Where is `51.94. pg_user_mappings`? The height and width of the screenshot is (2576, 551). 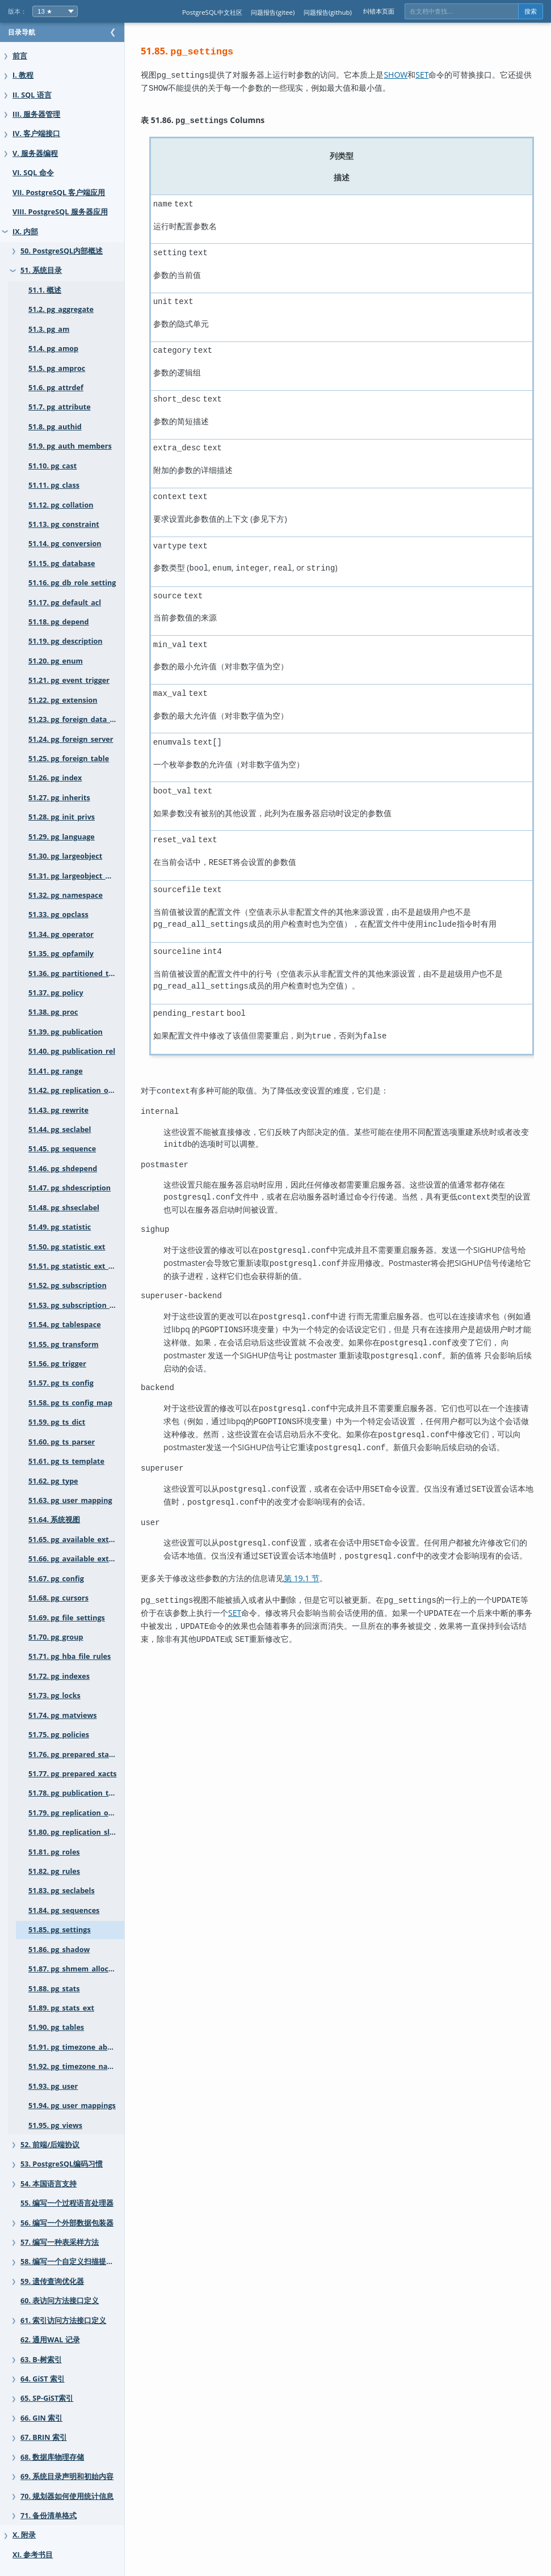 51.94. pg_user_mappings is located at coordinates (72, 2105).